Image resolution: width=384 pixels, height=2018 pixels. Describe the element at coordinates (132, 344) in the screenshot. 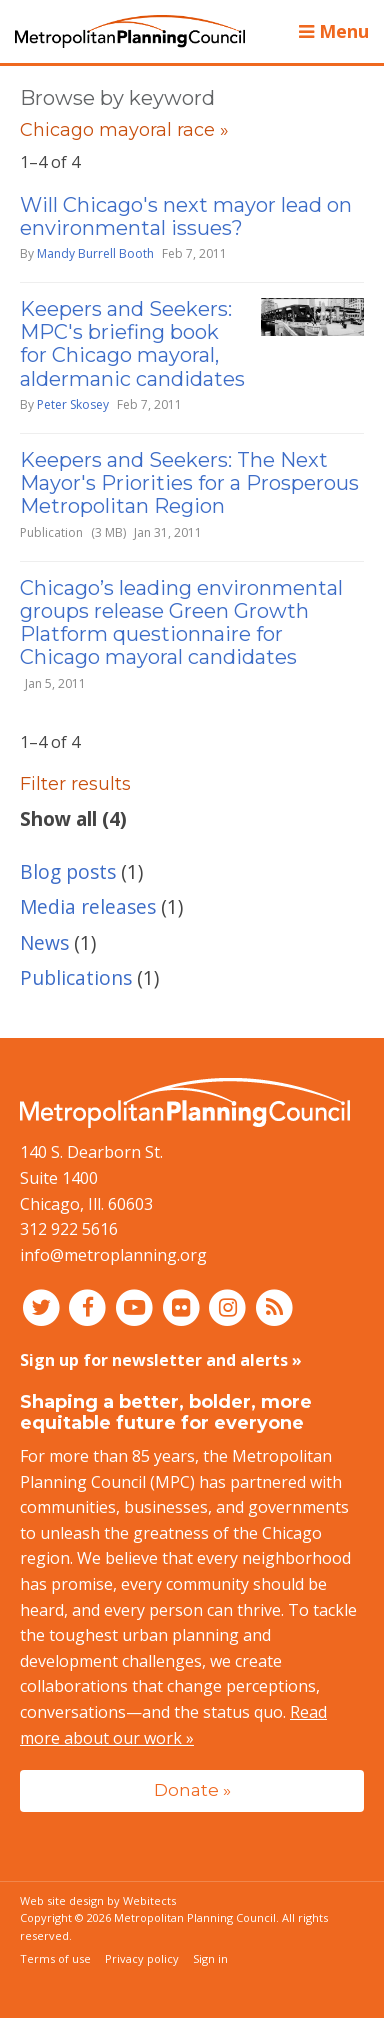

I see `Keepers and Seekers: MPC's briefing book for Chicago mayoral, aldermanic candidates` at that location.